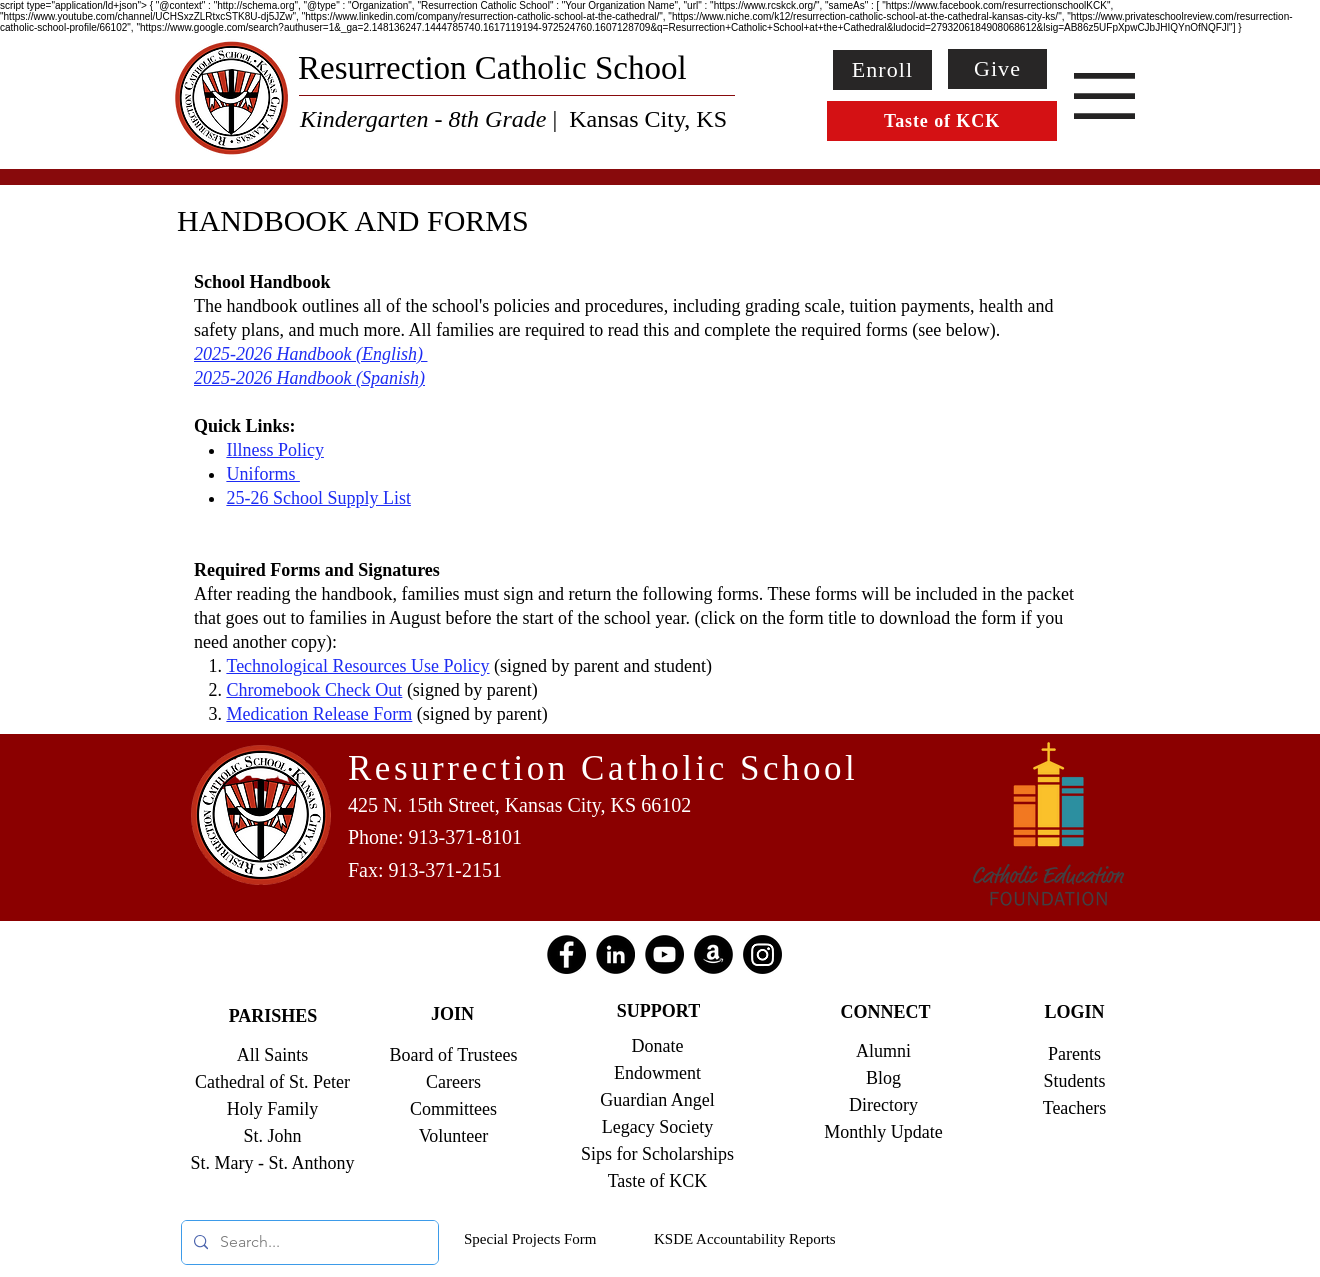 This screenshot has width=1320, height=1277. What do you see at coordinates (273, 1055) in the screenshot?
I see `All Saints` at bounding box center [273, 1055].